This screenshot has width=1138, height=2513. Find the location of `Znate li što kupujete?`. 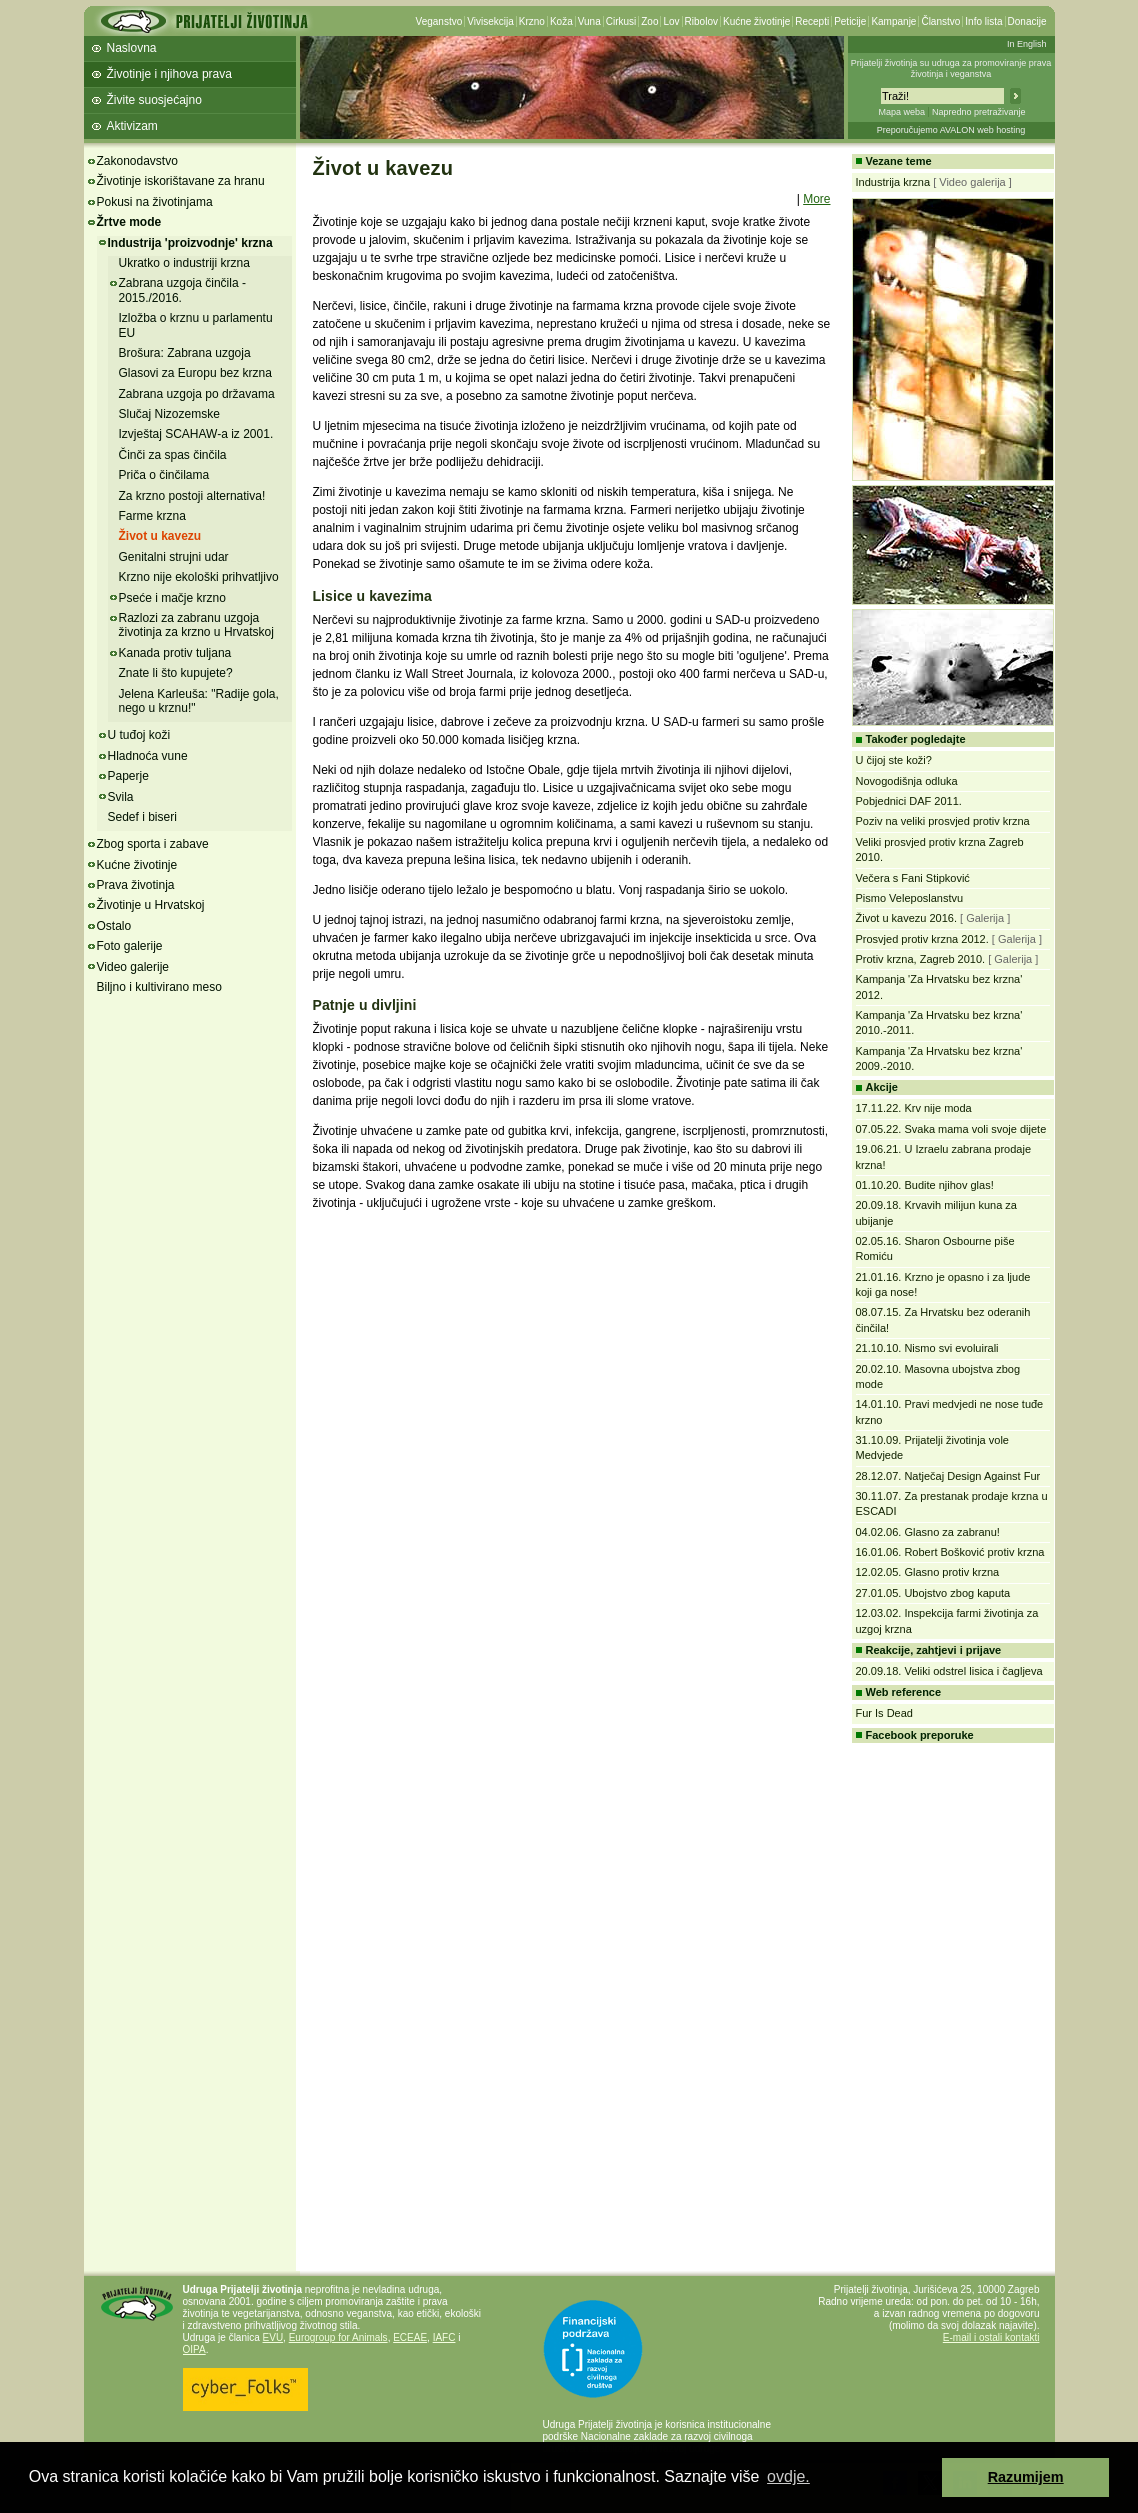

Znate li što kupujete? is located at coordinates (176, 673).